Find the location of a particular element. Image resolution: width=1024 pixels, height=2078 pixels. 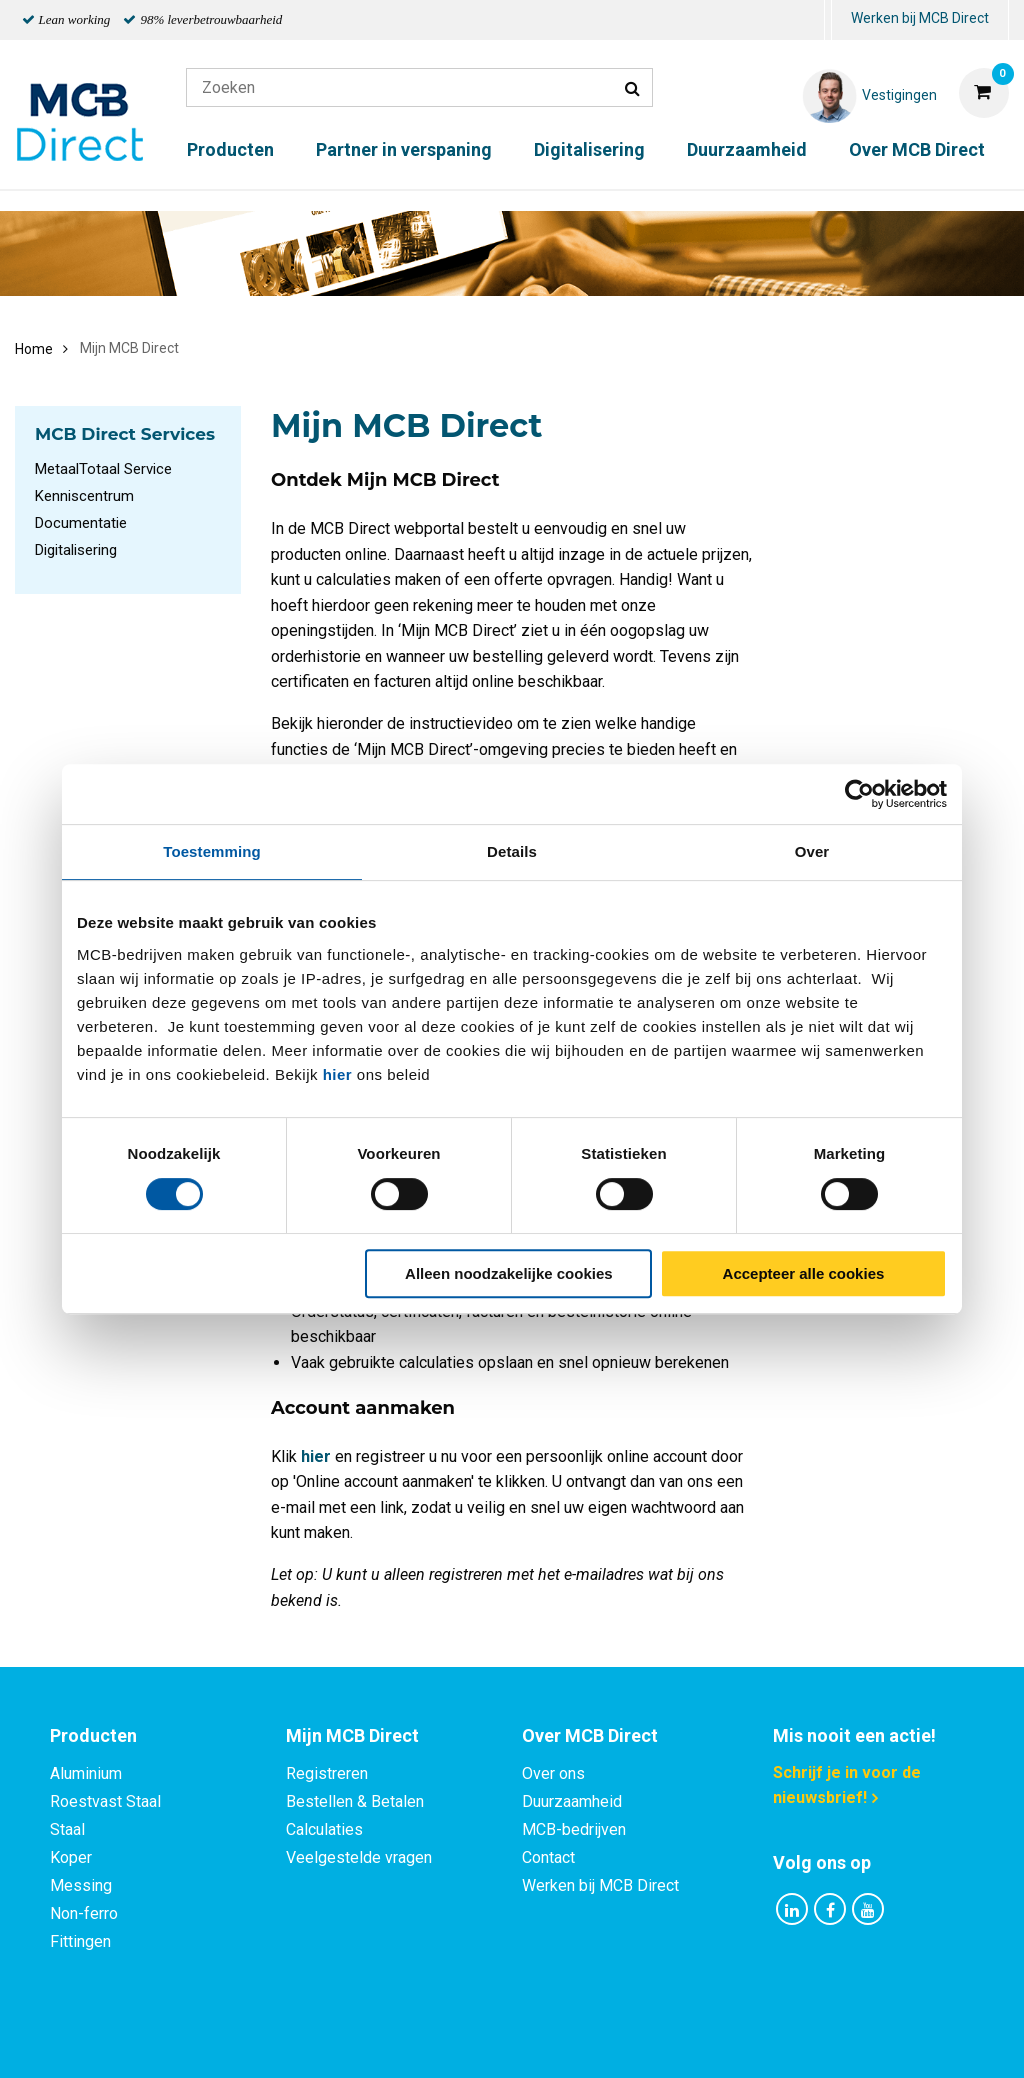

Partner in verspaning is located at coordinates (404, 149).